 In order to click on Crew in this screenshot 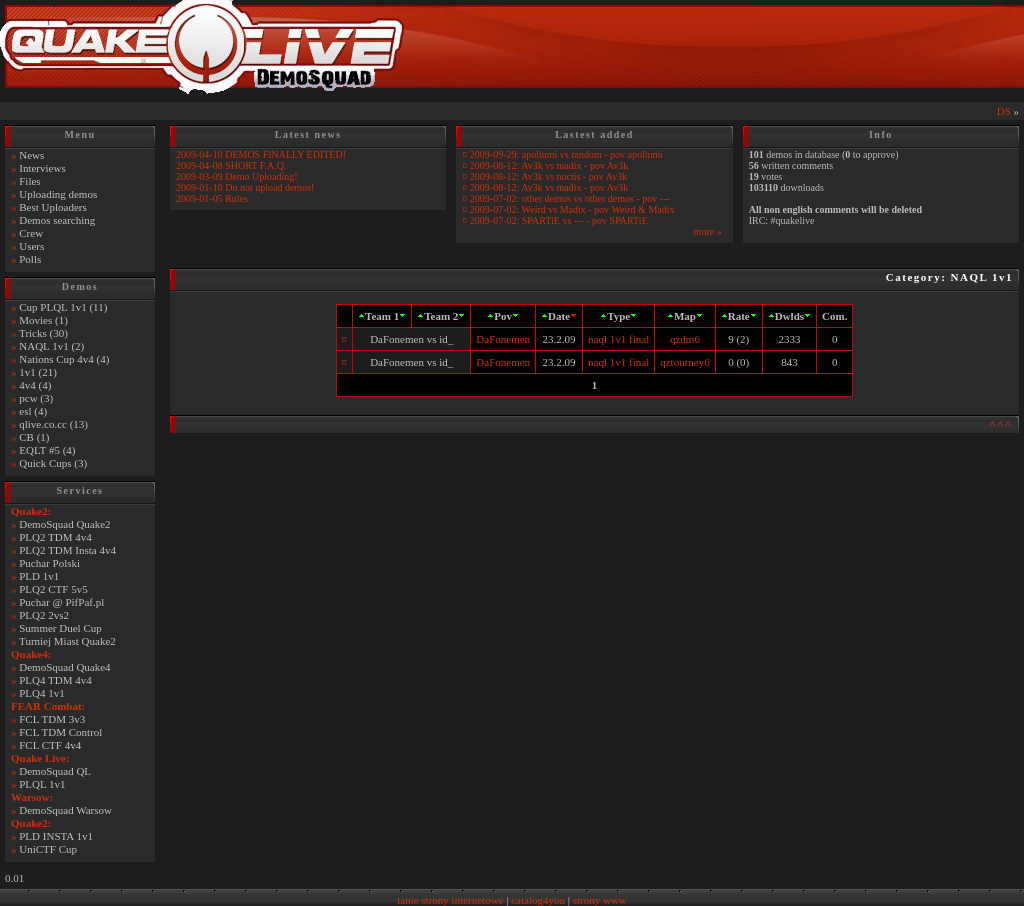, I will do `click(31, 233)`.